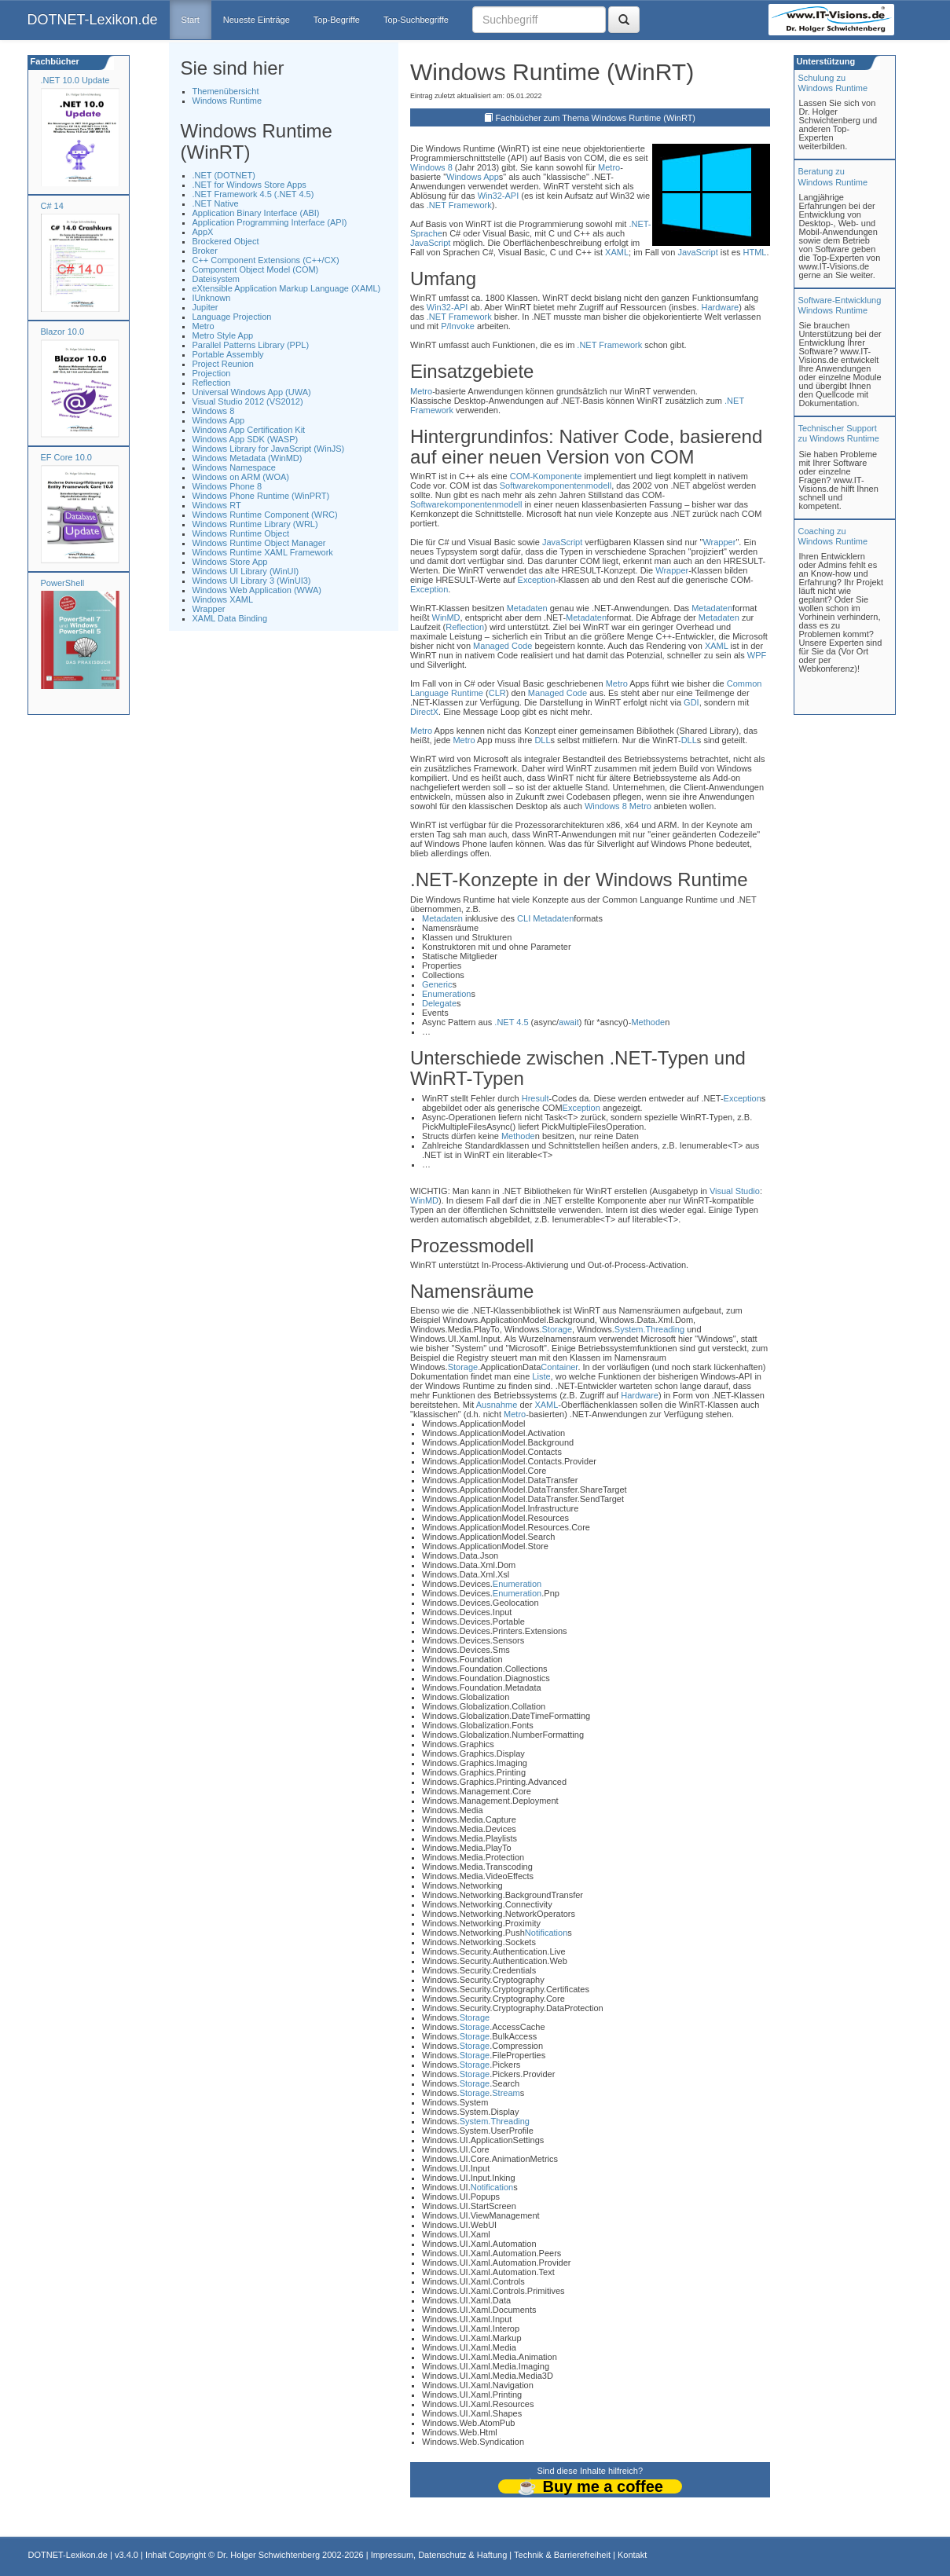 Image resolution: width=950 pixels, height=2576 pixels. Describe the element at coordinates (337, 19) in the screenshot. I see `Top-Begriffe` at that location.